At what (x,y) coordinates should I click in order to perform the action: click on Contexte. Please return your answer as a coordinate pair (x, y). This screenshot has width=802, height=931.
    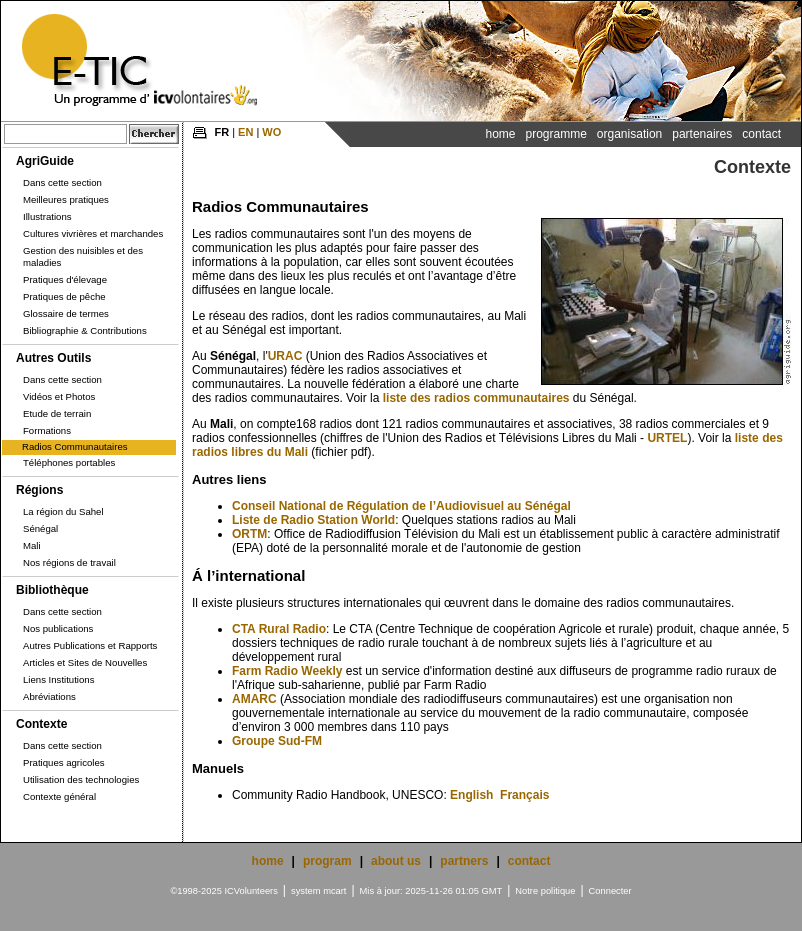
    Looking at the image, I should click on (41, 724).